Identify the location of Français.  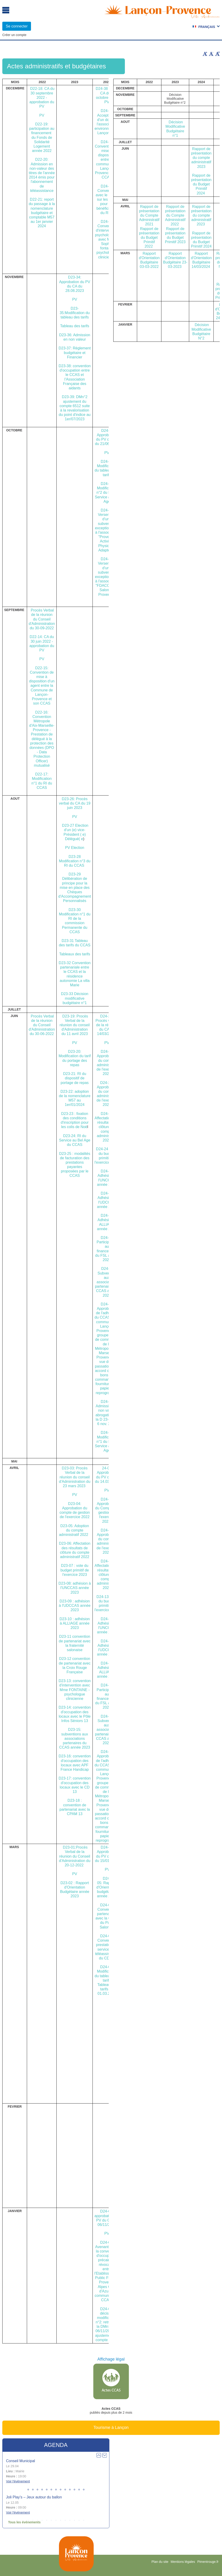
(206, 27).